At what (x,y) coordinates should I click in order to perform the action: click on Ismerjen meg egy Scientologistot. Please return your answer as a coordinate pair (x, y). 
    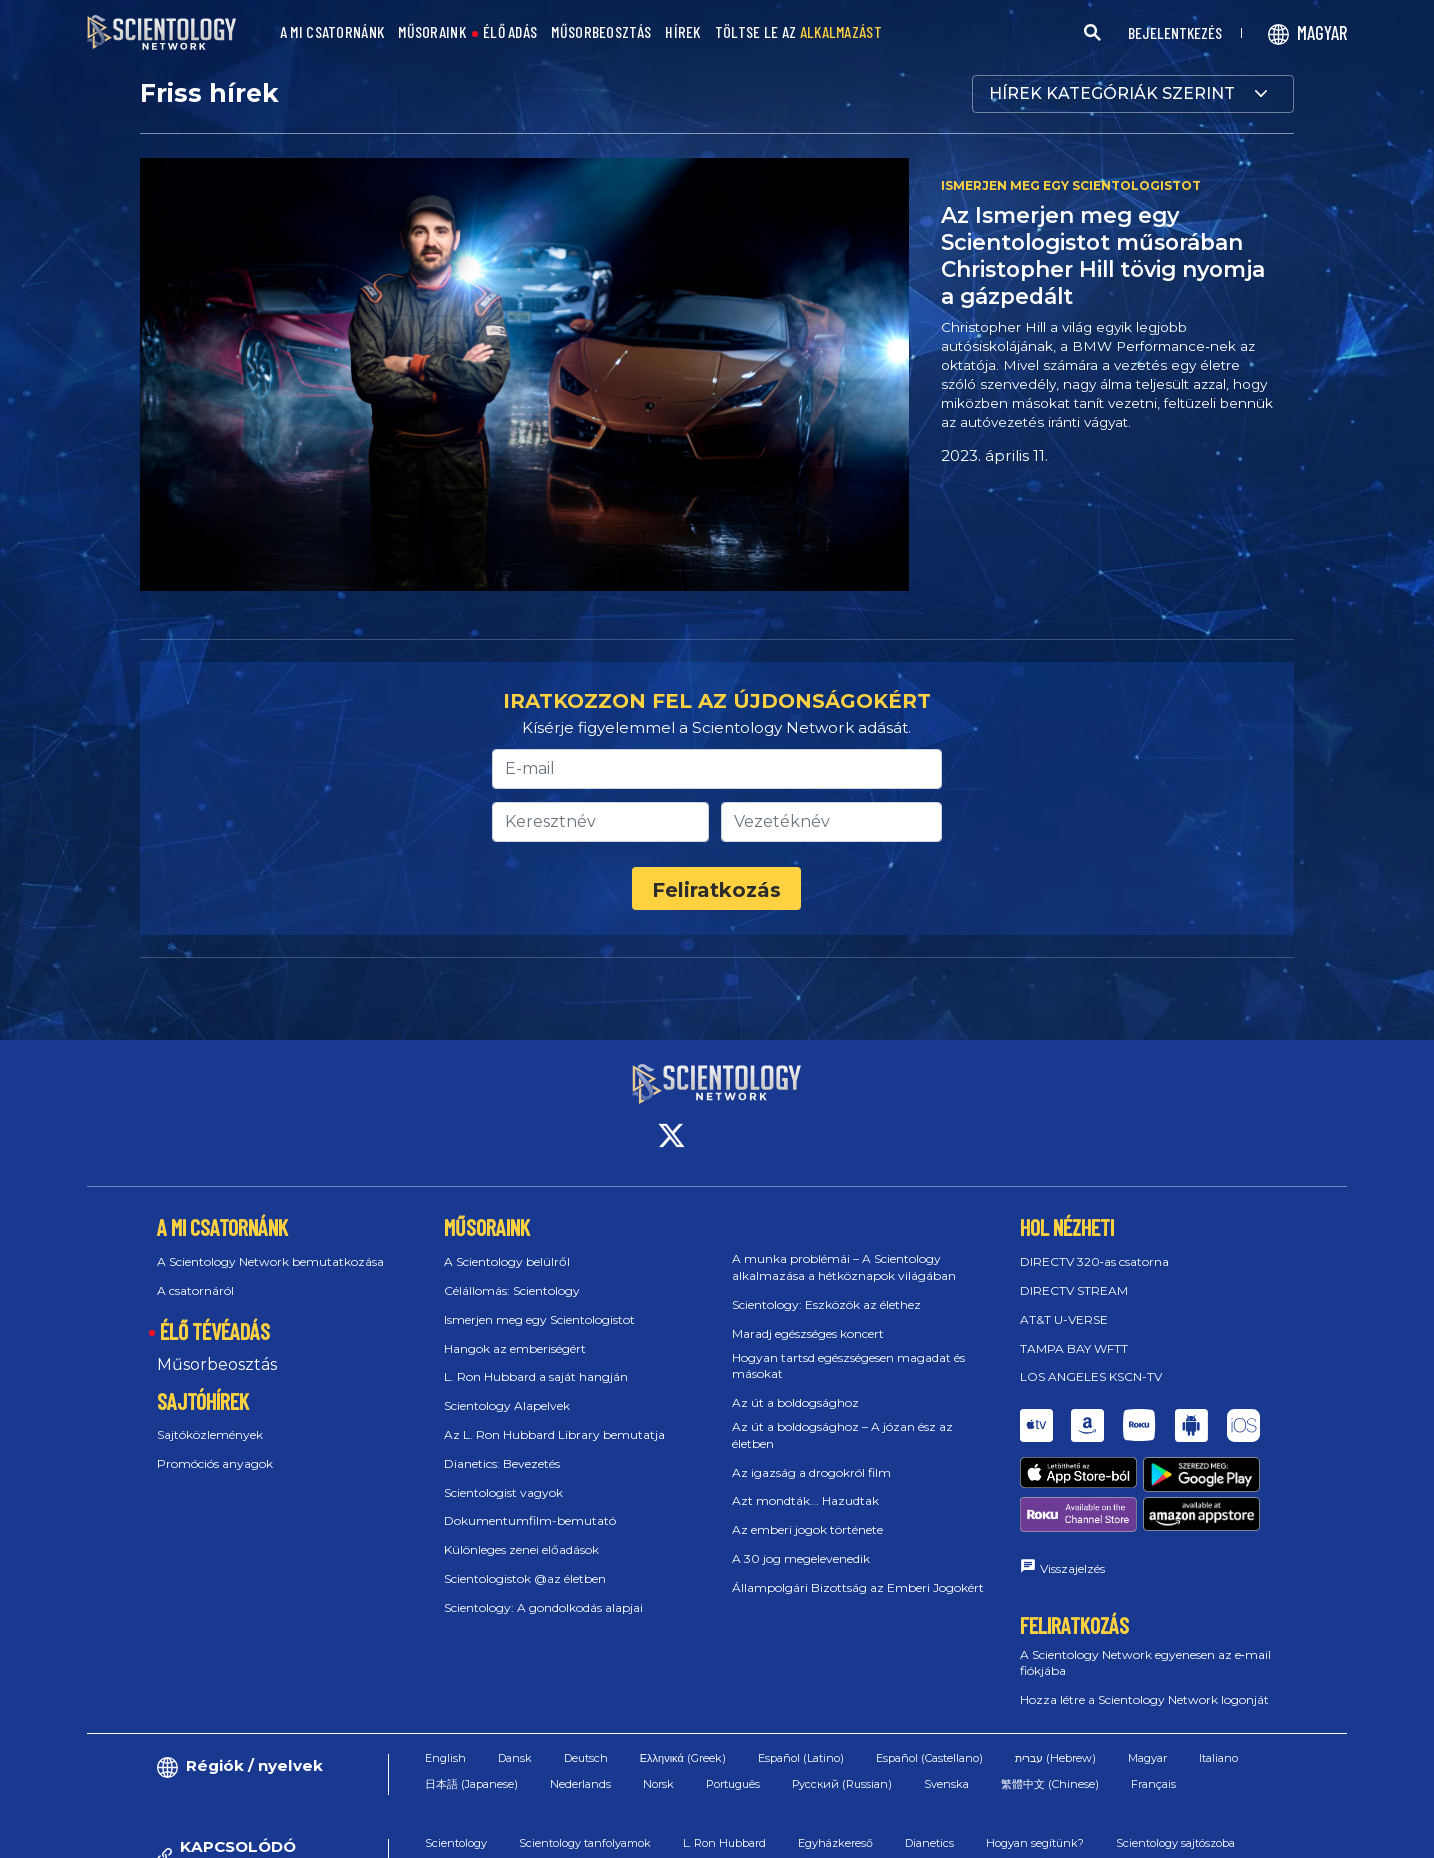
    Looking at the image, I should click on (539, 1319).